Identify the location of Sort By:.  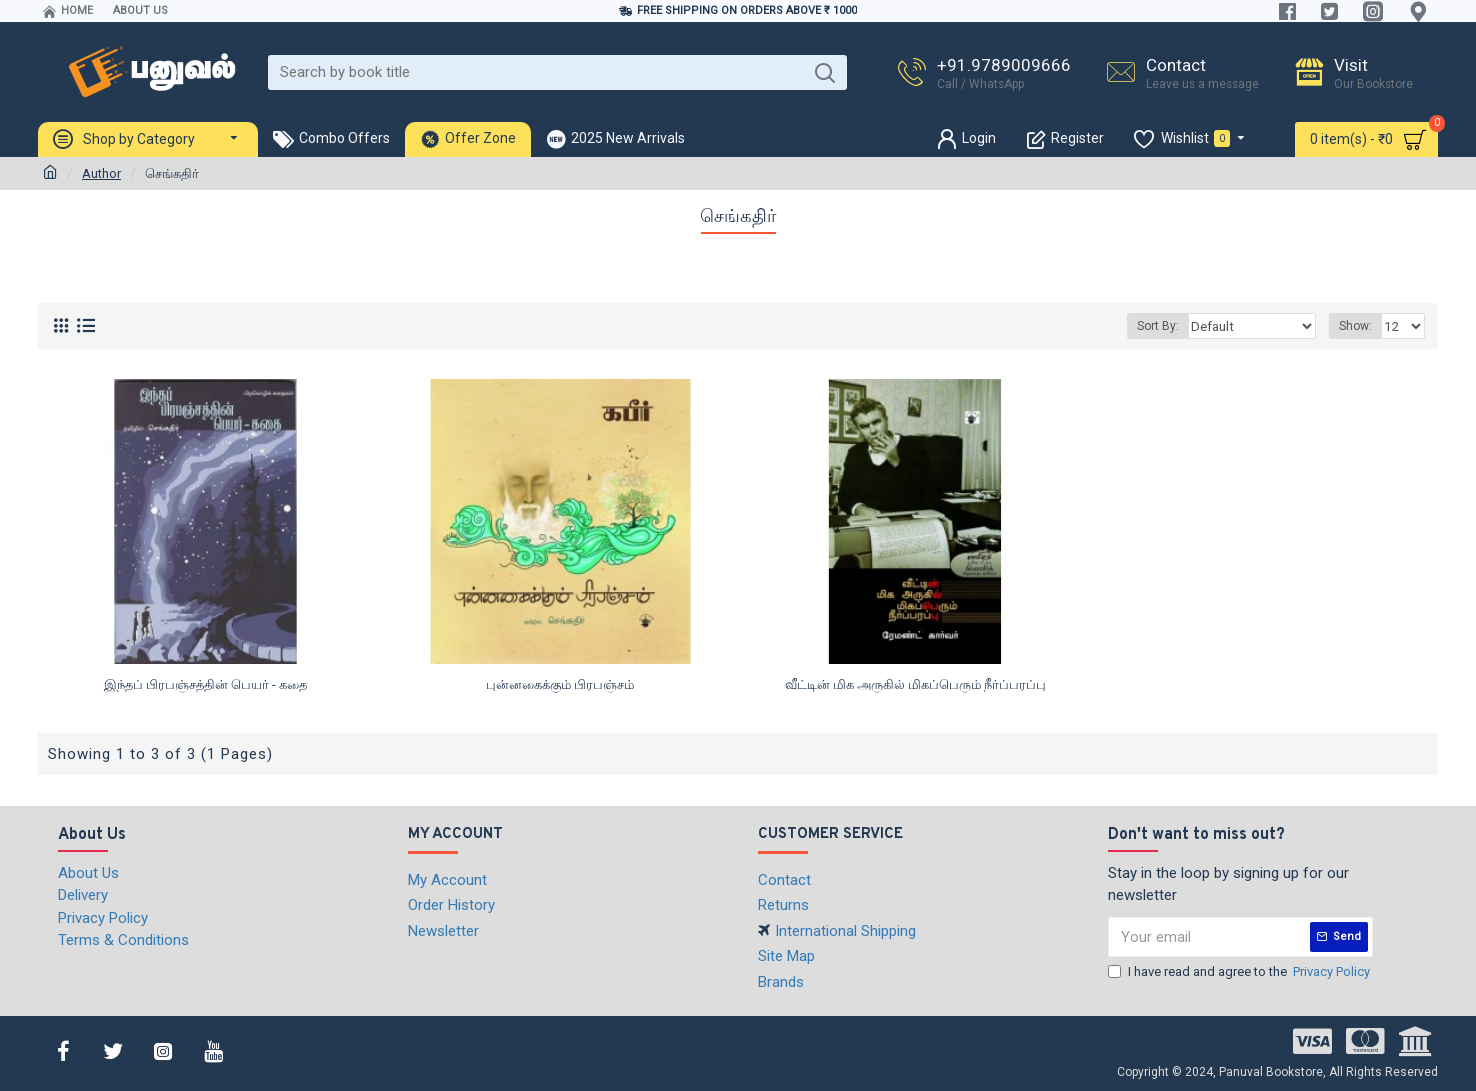
(1170, 326).